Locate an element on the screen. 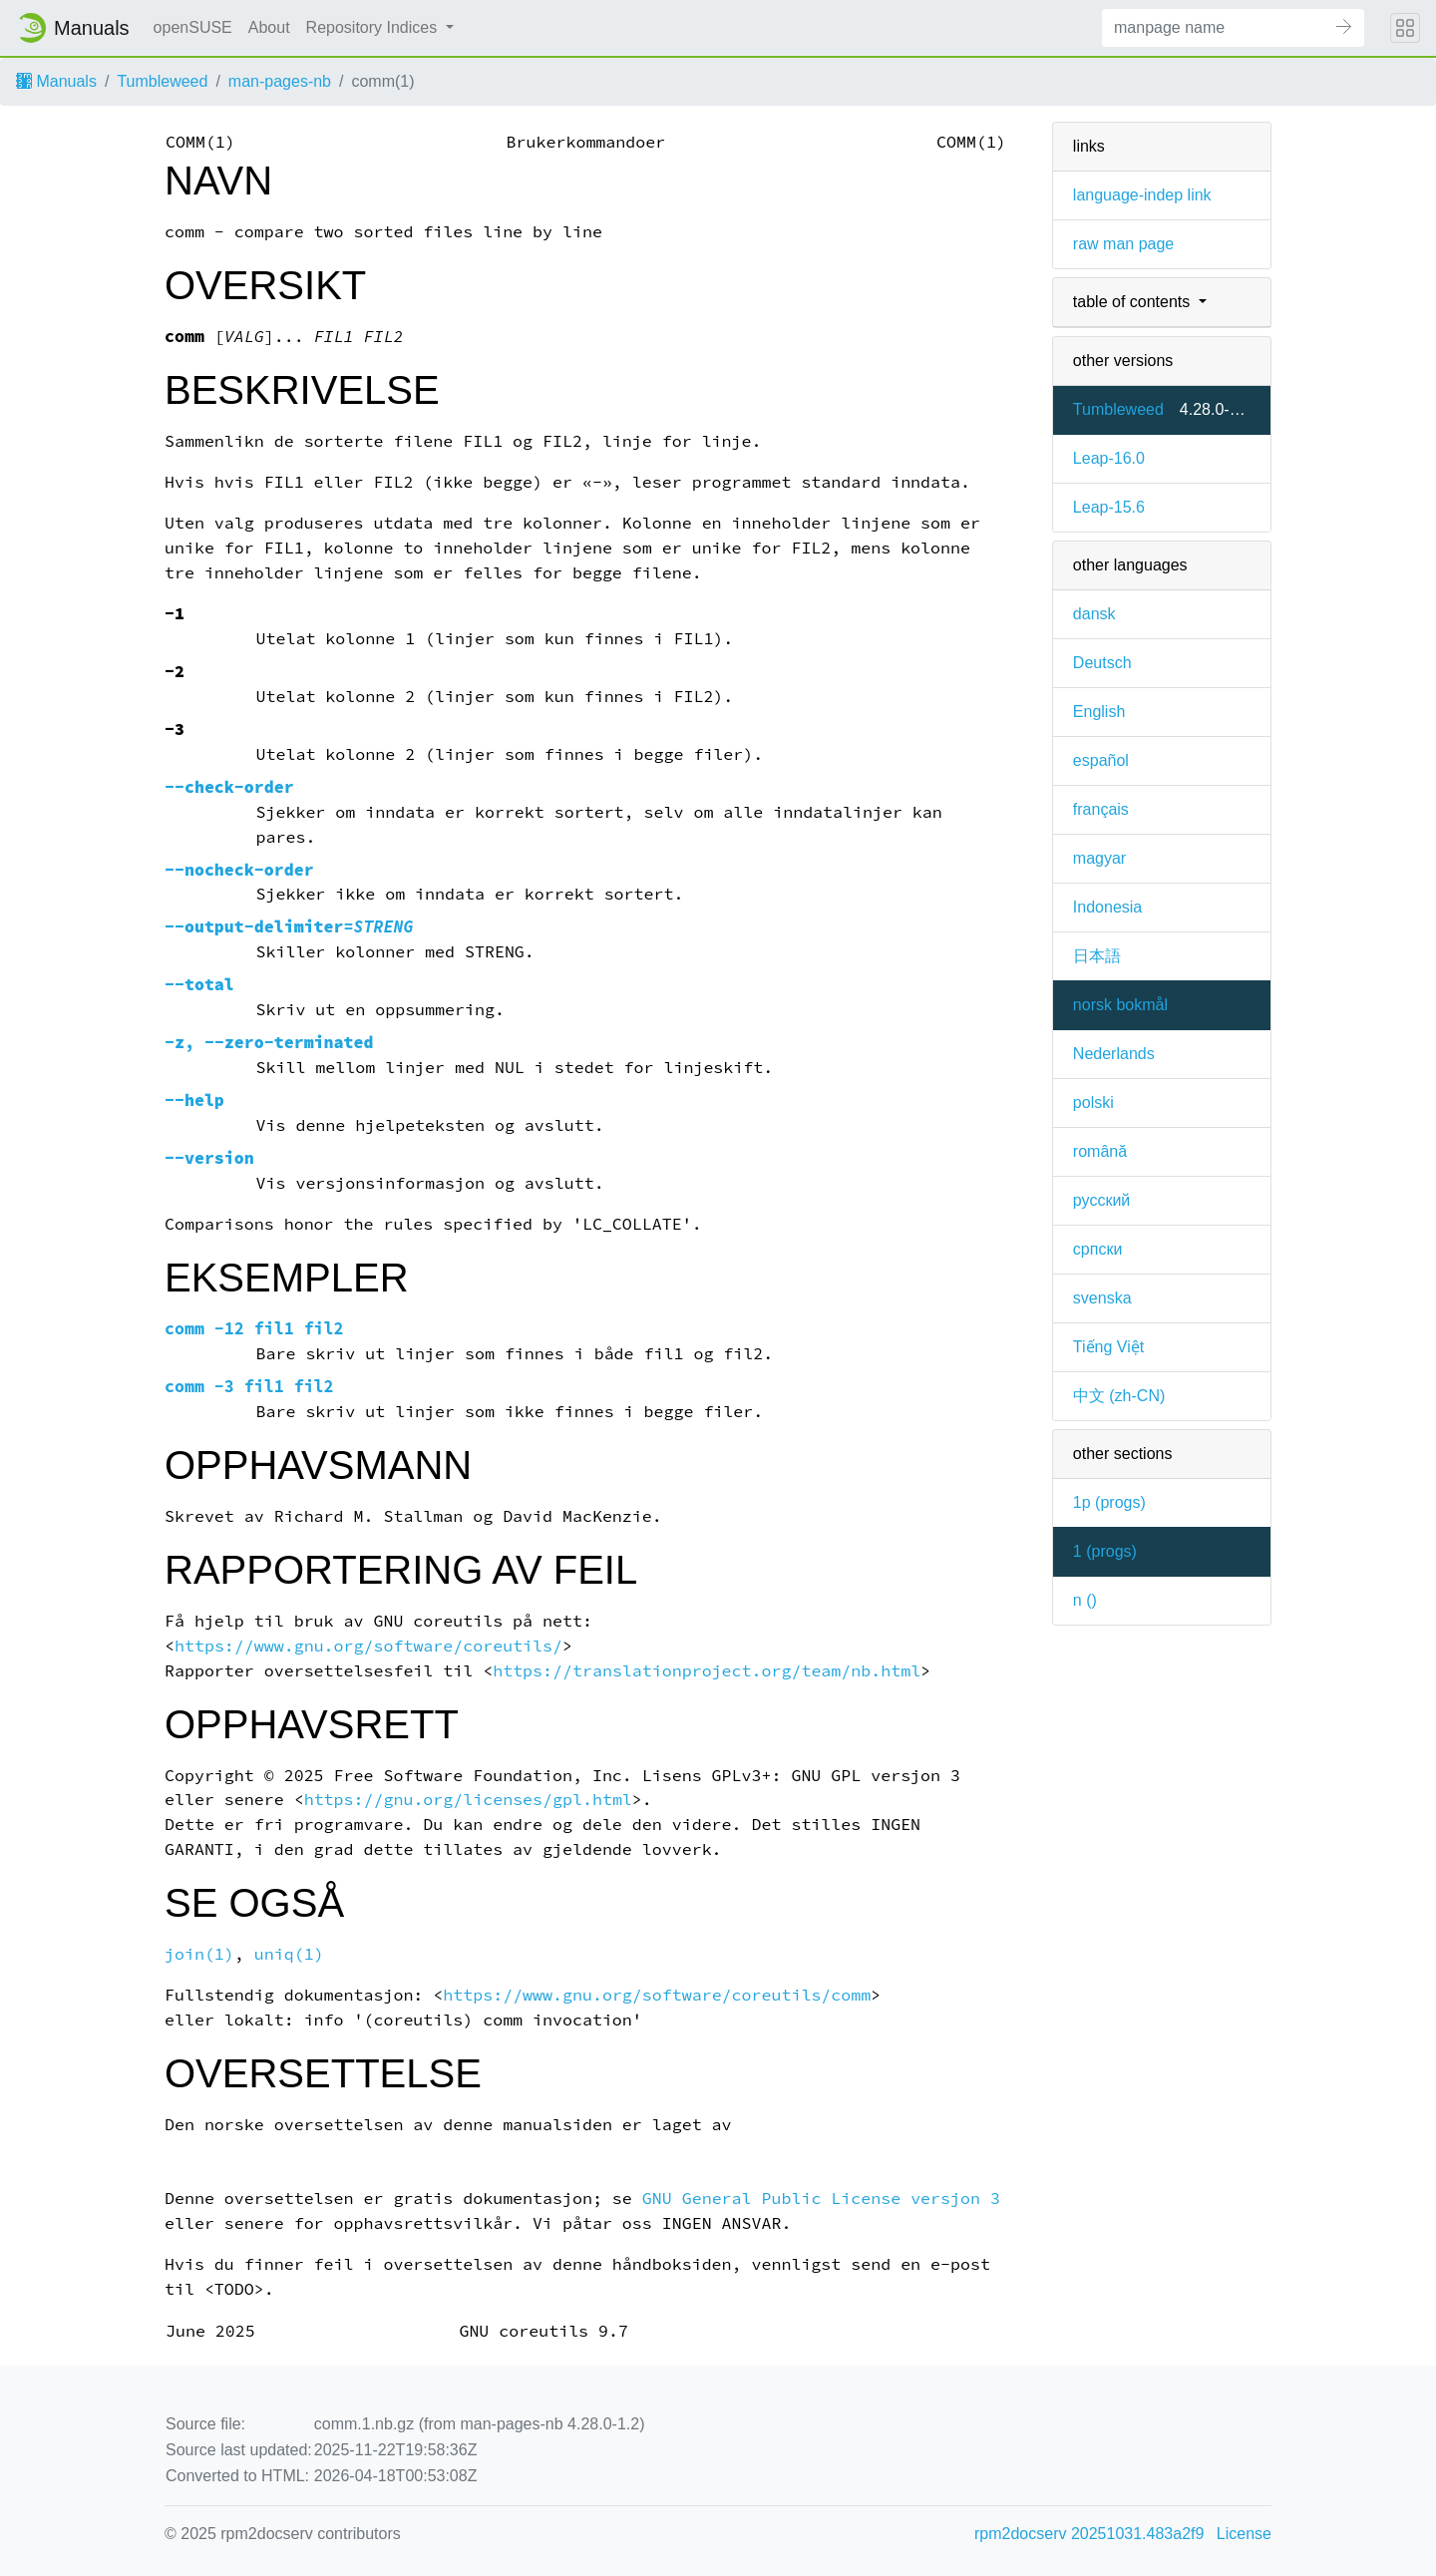  română is located at coordinates (1100, 1151).